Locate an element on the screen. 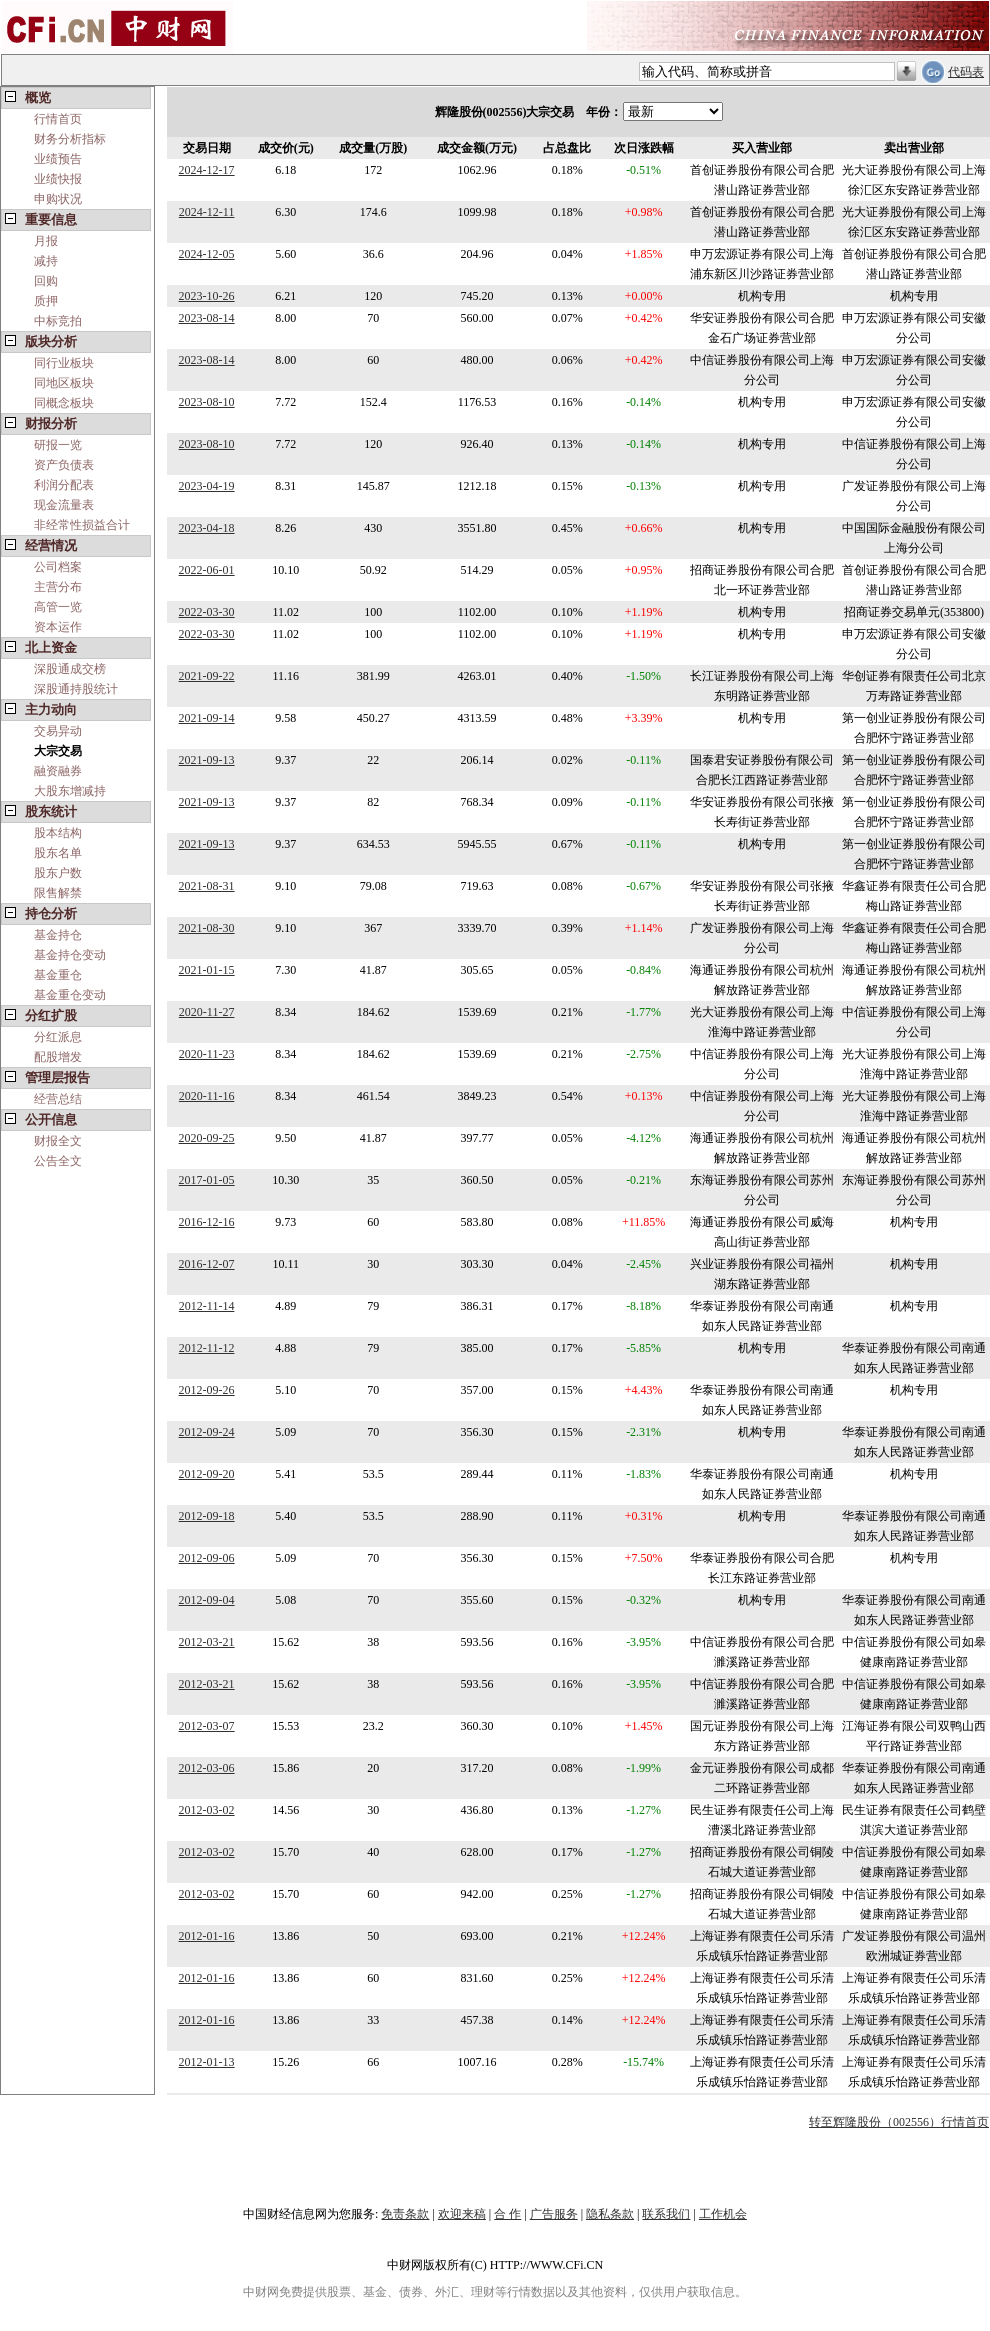  深股通持股统计 is located at coordinates (76, 689).